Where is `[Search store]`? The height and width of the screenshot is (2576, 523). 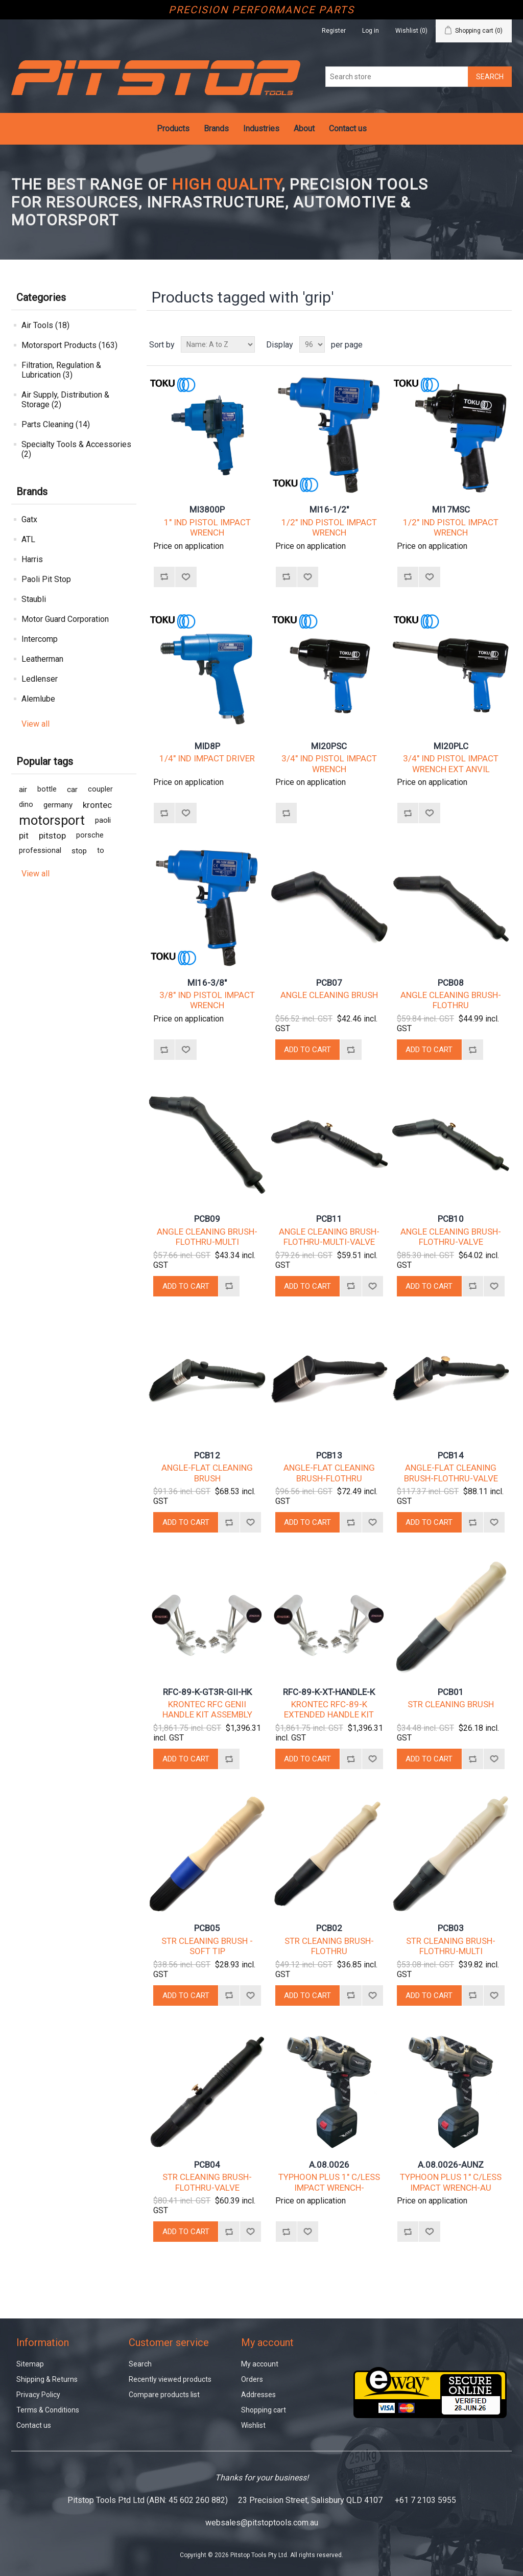
[Search store] is located at coordinates (396, 76).